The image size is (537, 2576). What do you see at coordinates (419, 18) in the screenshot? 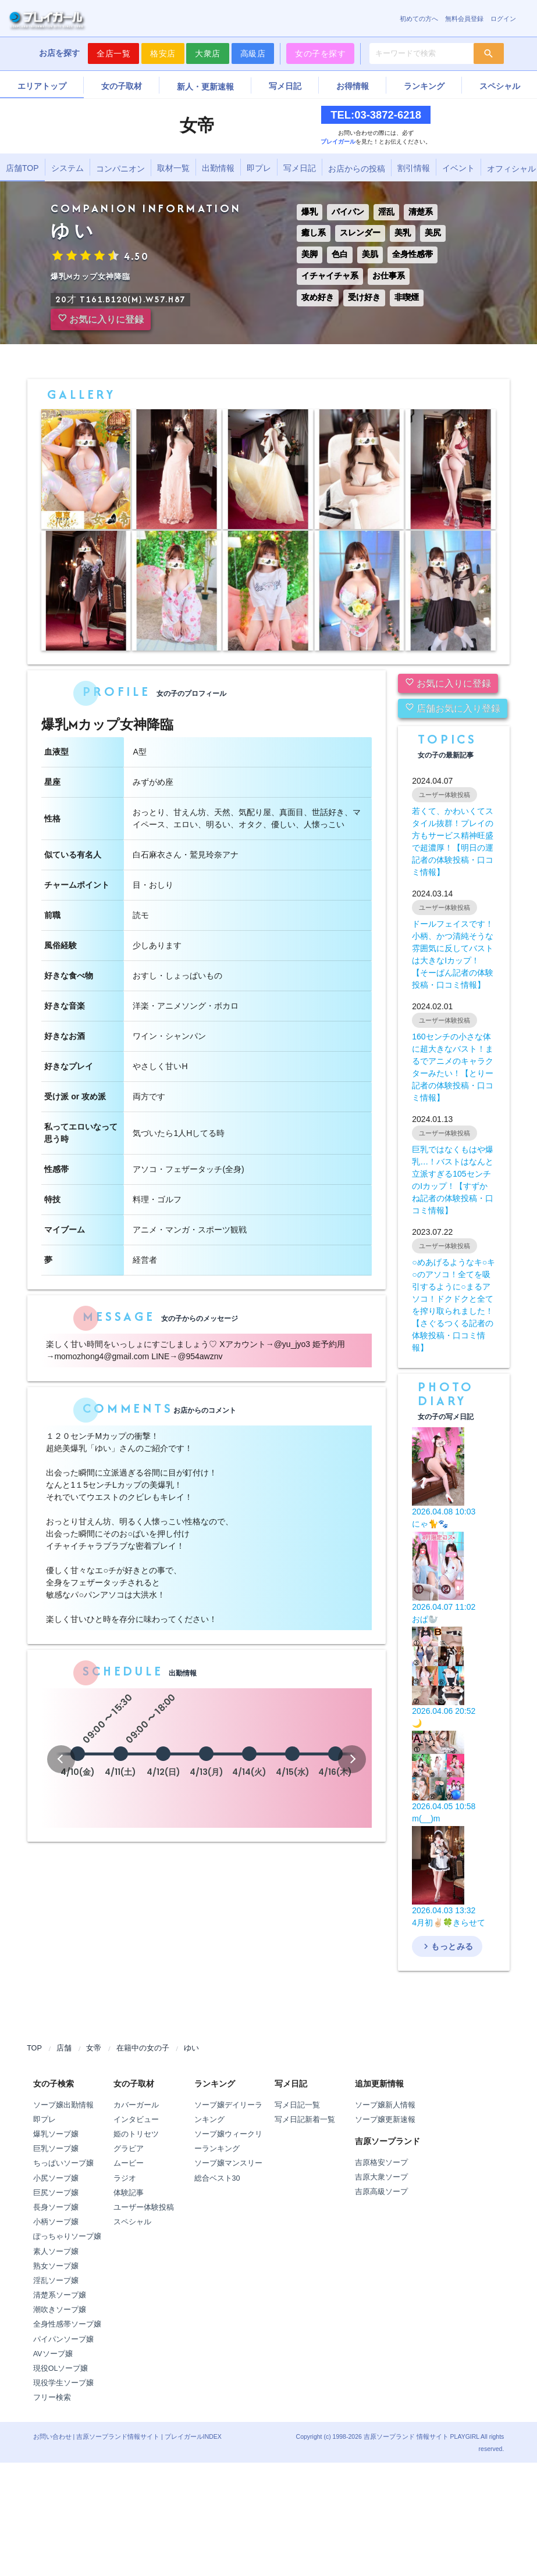
I see `初めての方へ` at bounding box center [419, 18].